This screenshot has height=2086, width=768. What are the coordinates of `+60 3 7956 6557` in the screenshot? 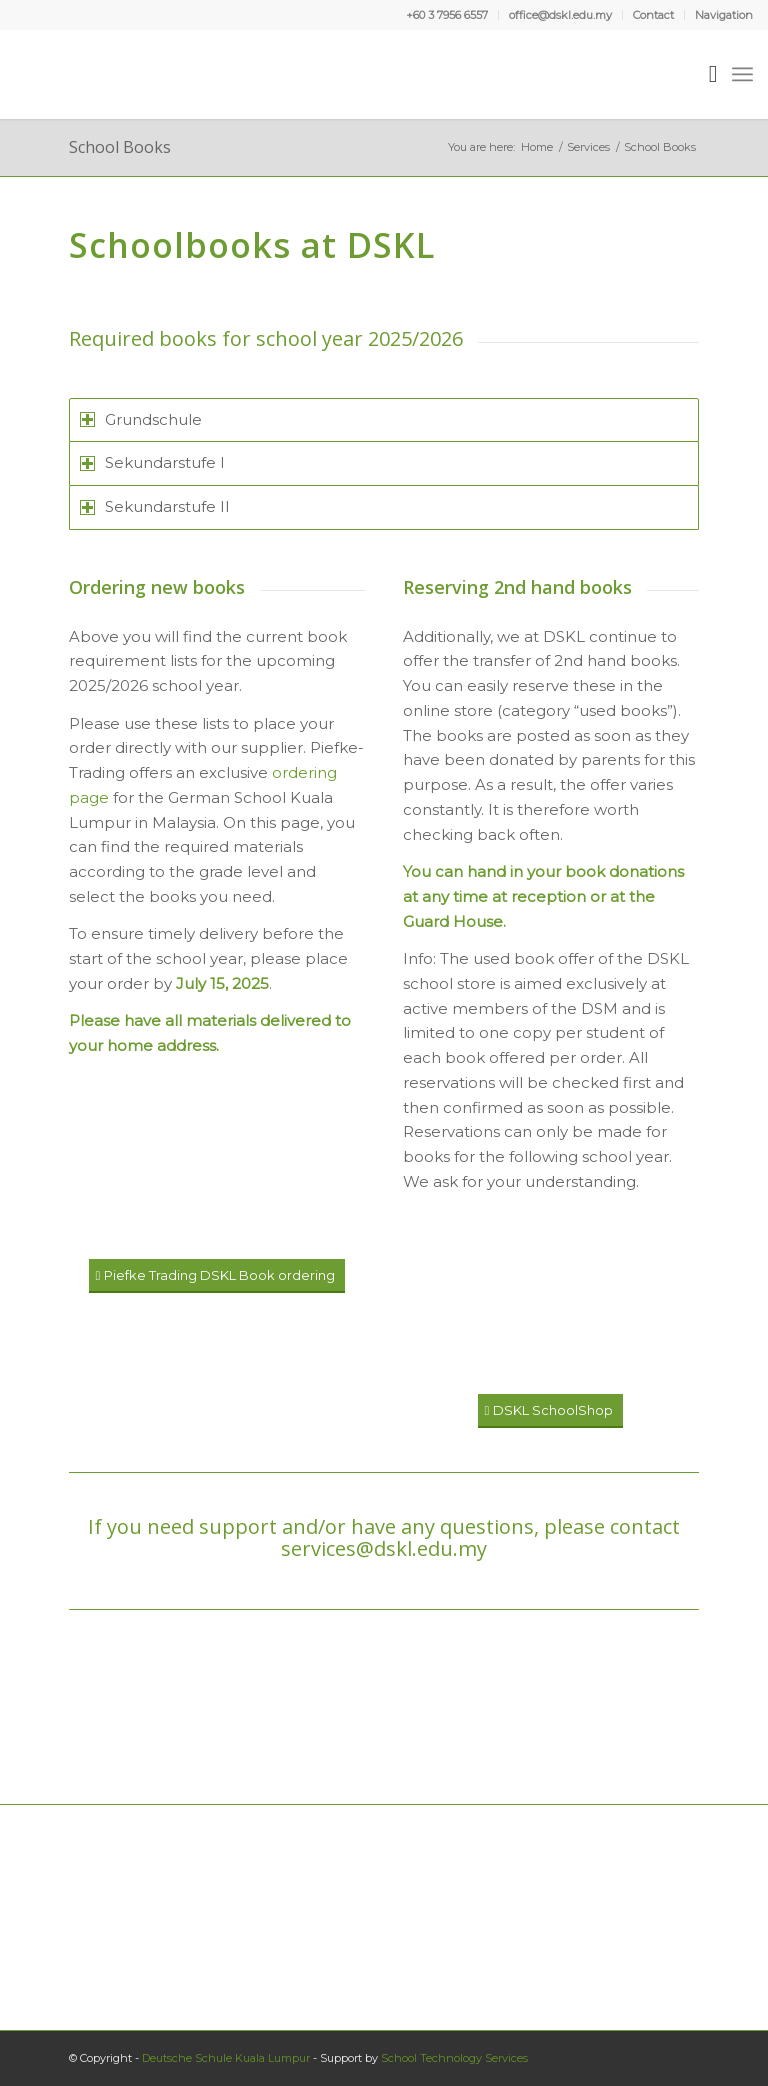 It's located at (447, 15).